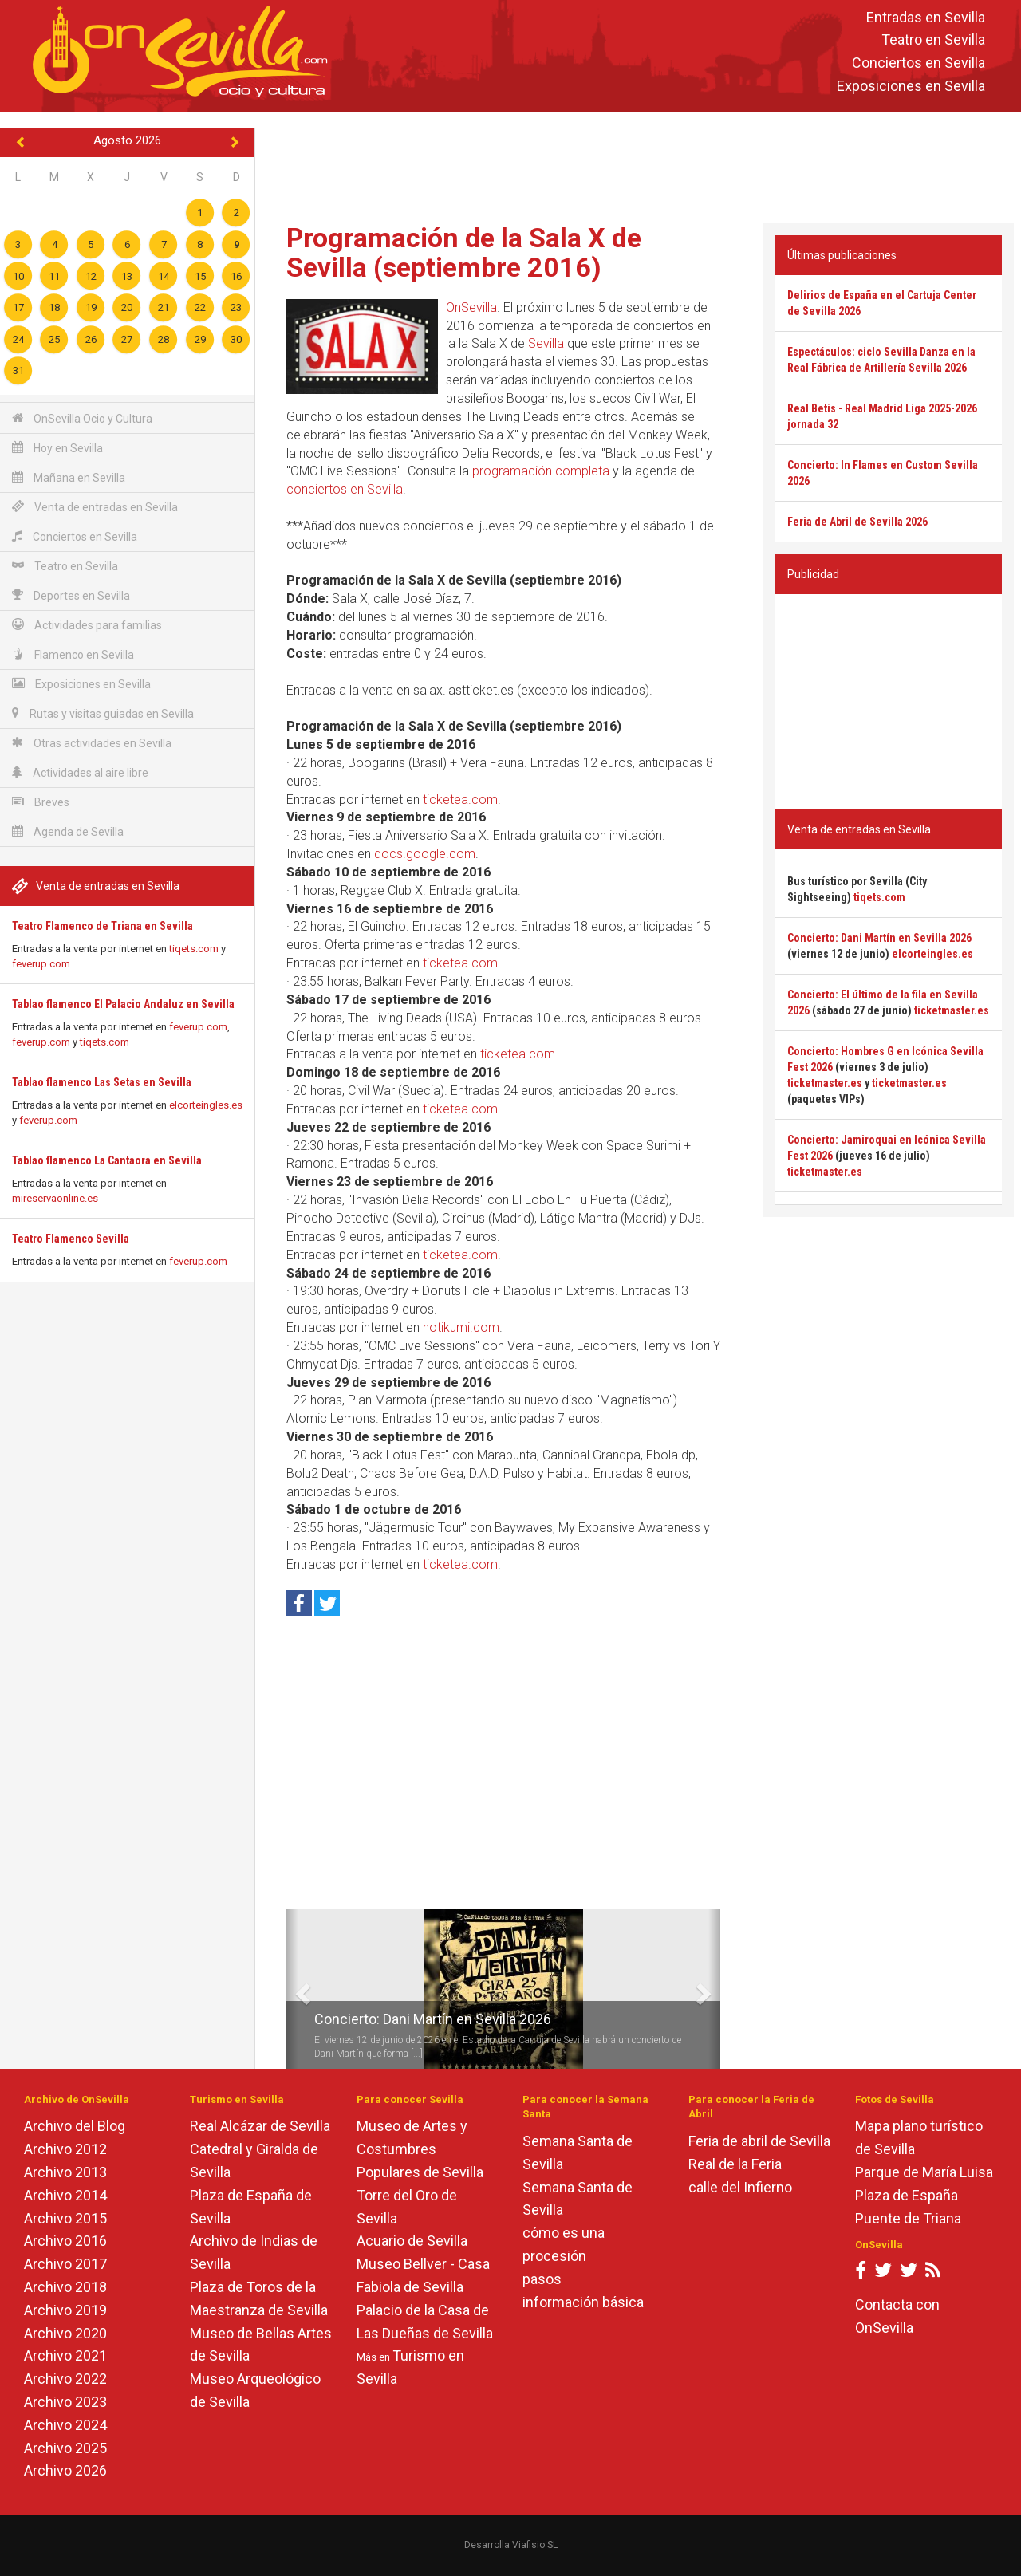  Describe the element at coordinates (412, 2240) in the screenshot. I see `Acuario de Sevilla` at that location.